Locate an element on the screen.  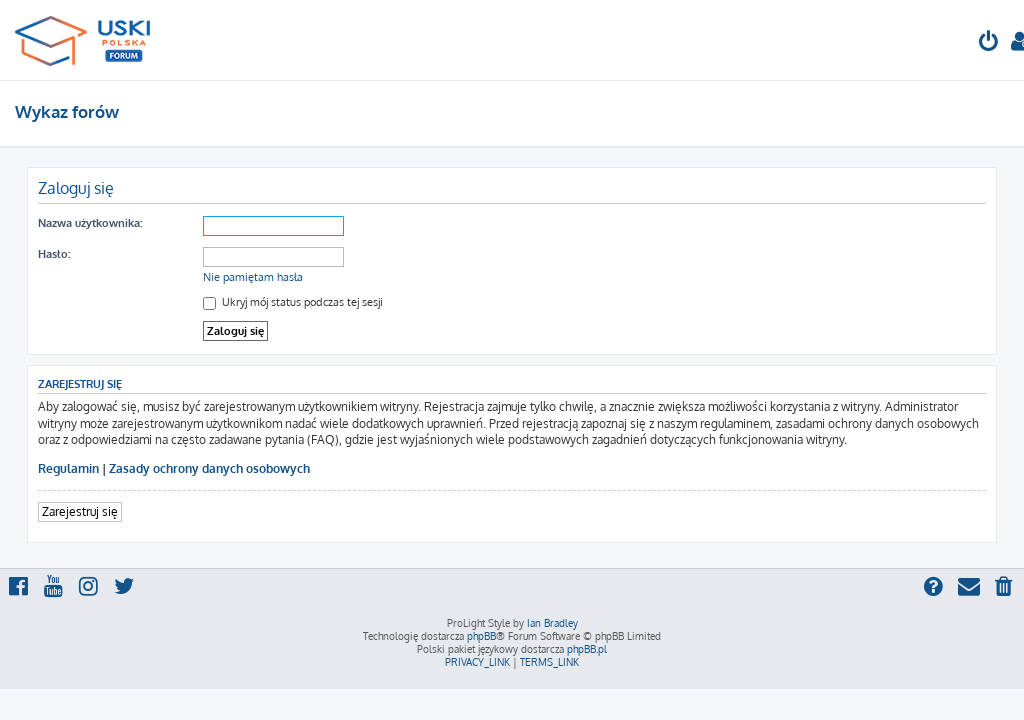
Regulamin is located at coordinates (68, 468).